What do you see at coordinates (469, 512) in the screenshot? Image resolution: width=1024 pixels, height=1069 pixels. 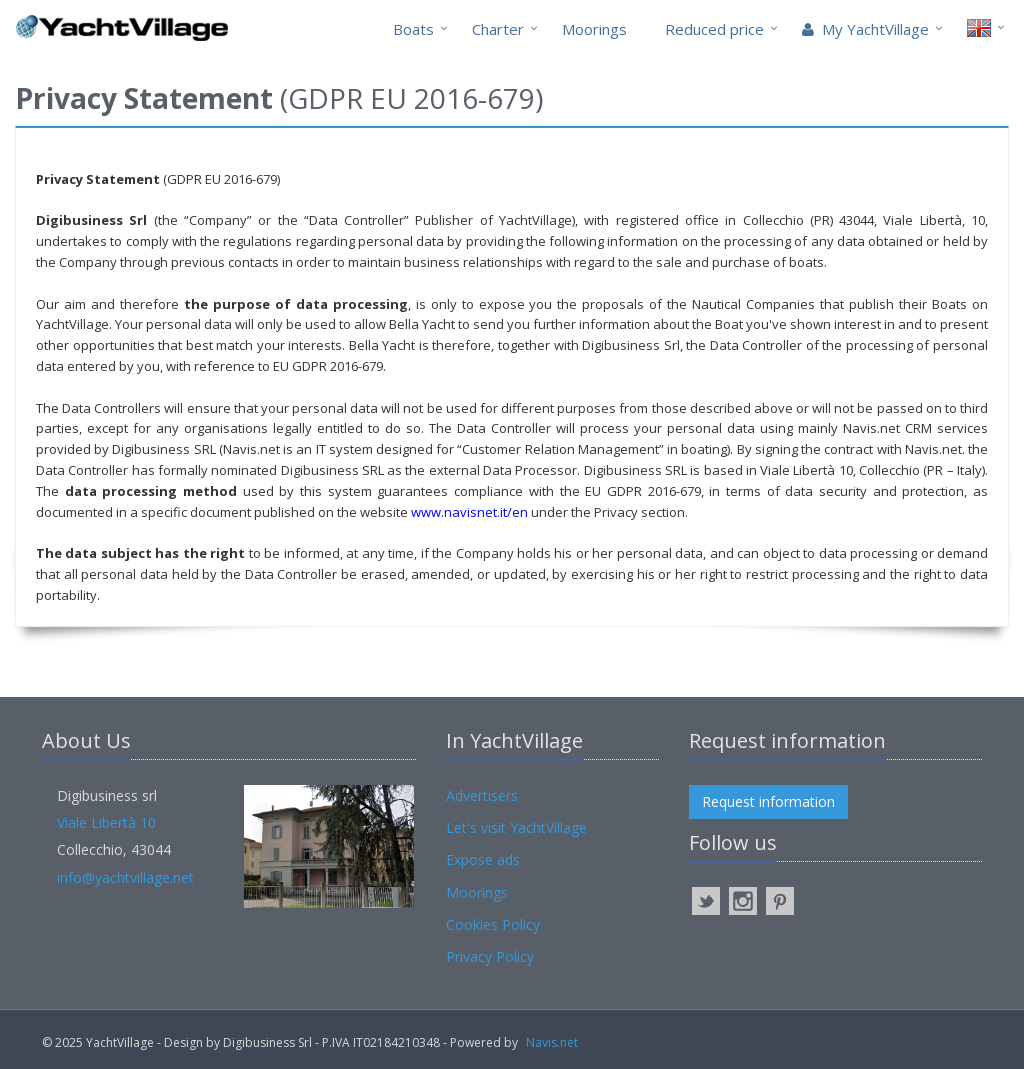 I see `www.navisnet.it/en` at bounding box center [469, 512].